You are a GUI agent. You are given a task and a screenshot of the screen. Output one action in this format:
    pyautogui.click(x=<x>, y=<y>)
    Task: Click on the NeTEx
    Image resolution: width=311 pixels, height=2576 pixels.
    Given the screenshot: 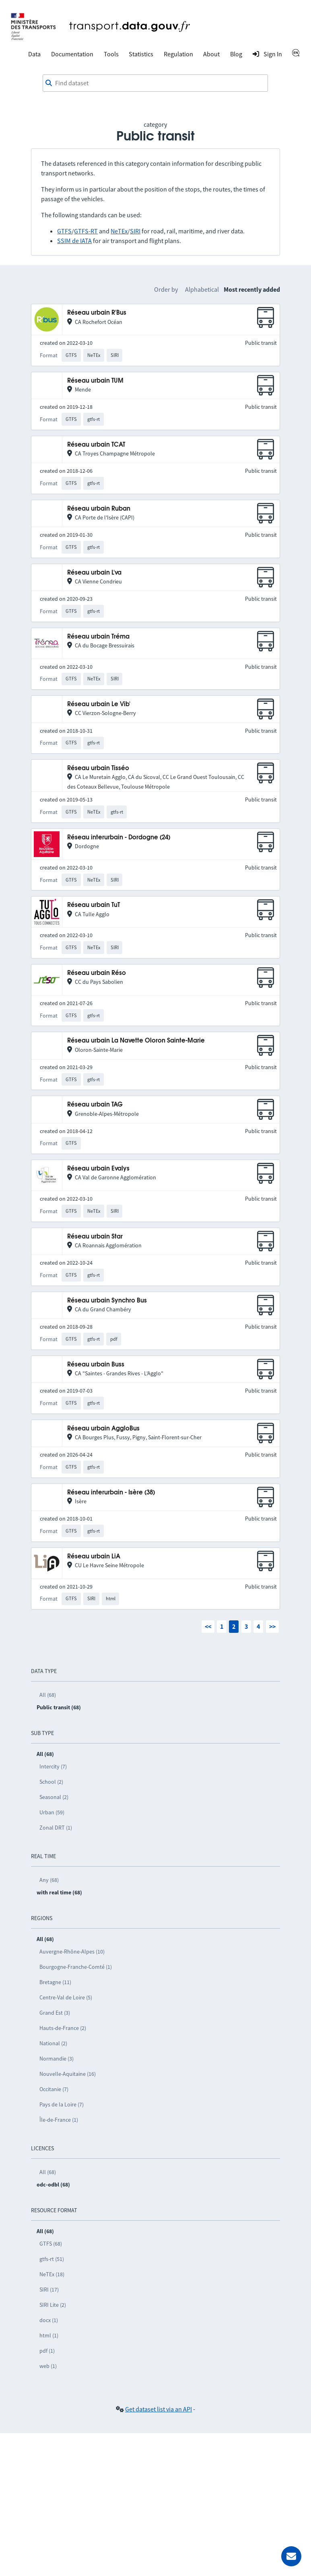 What is the action you would take?
    pyautogui.click(x=119, y=231)
    